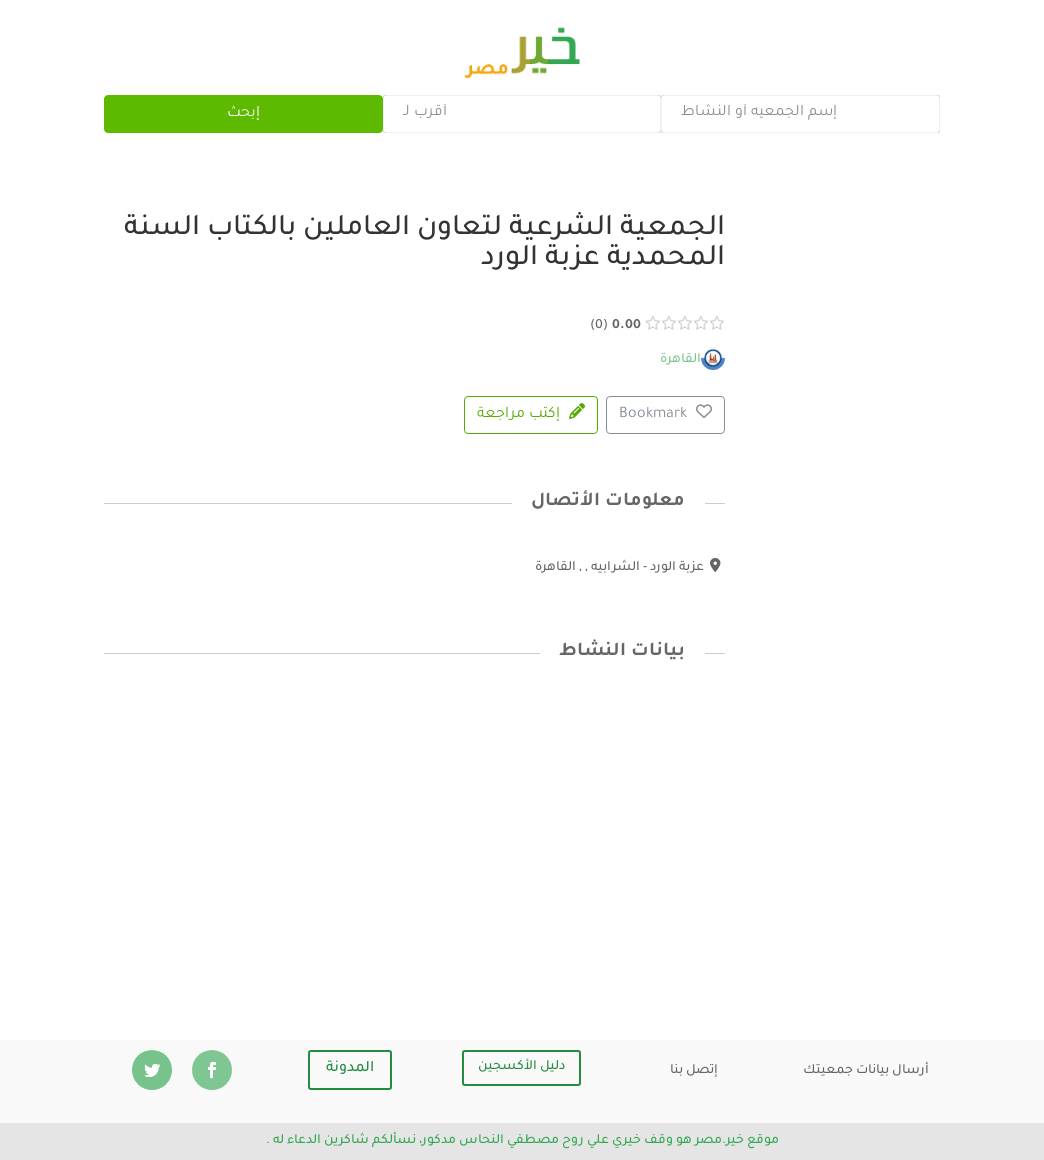 The height and width of the screenshot is (1160, 1044). I want to click on [combobox], so click(800, 114).